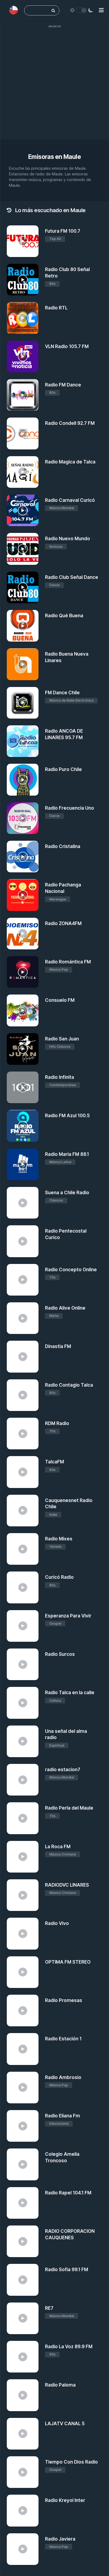 Image resolution: width=109 pixels, height=2576 pixels. What do you see at coordinates (57, 1923) in the screenshot?
I see `Radio Vivo` at bounding box center [57, 1923].